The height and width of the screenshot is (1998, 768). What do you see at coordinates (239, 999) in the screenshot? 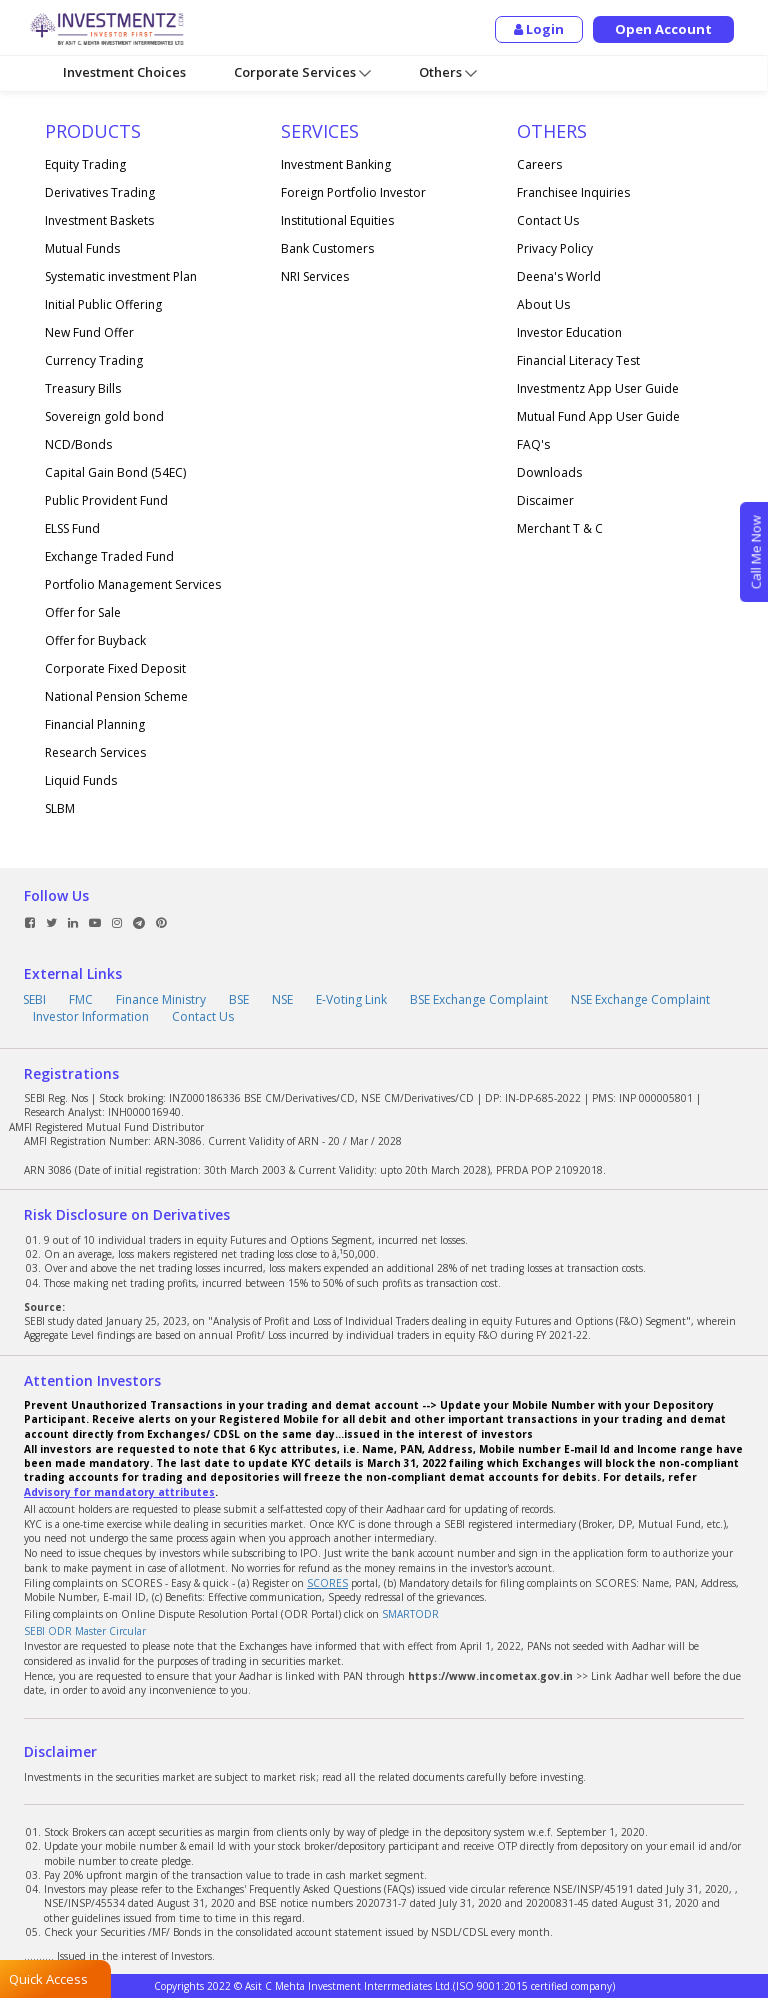
I see `BSE` at bounding box center [239, 999].